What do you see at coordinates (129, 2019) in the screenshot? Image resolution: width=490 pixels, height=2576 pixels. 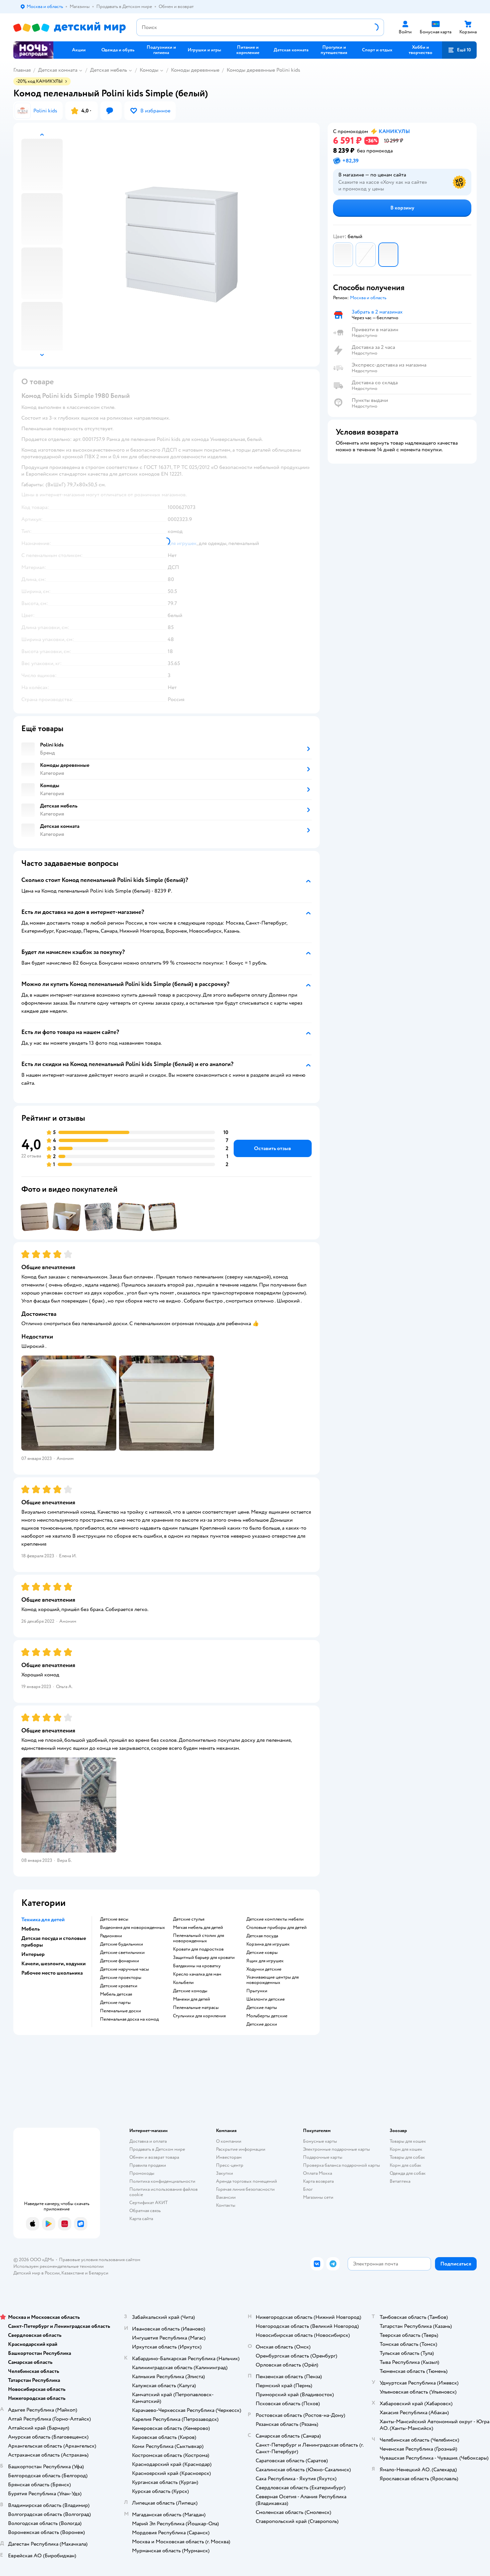 I see `Пеленальная доска на комод` at bounding box center [129, 2019].